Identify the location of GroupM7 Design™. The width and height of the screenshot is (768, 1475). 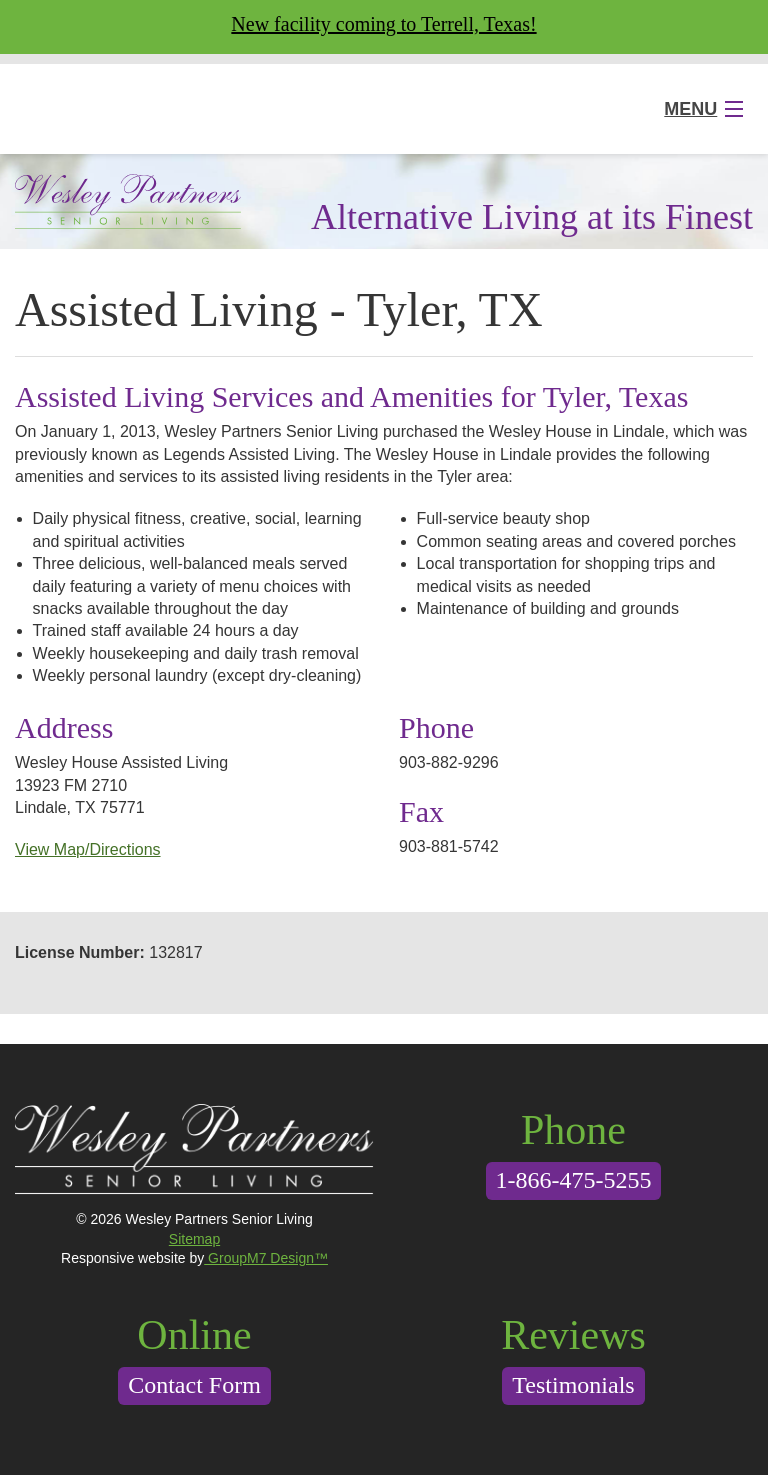
(266, 1258).